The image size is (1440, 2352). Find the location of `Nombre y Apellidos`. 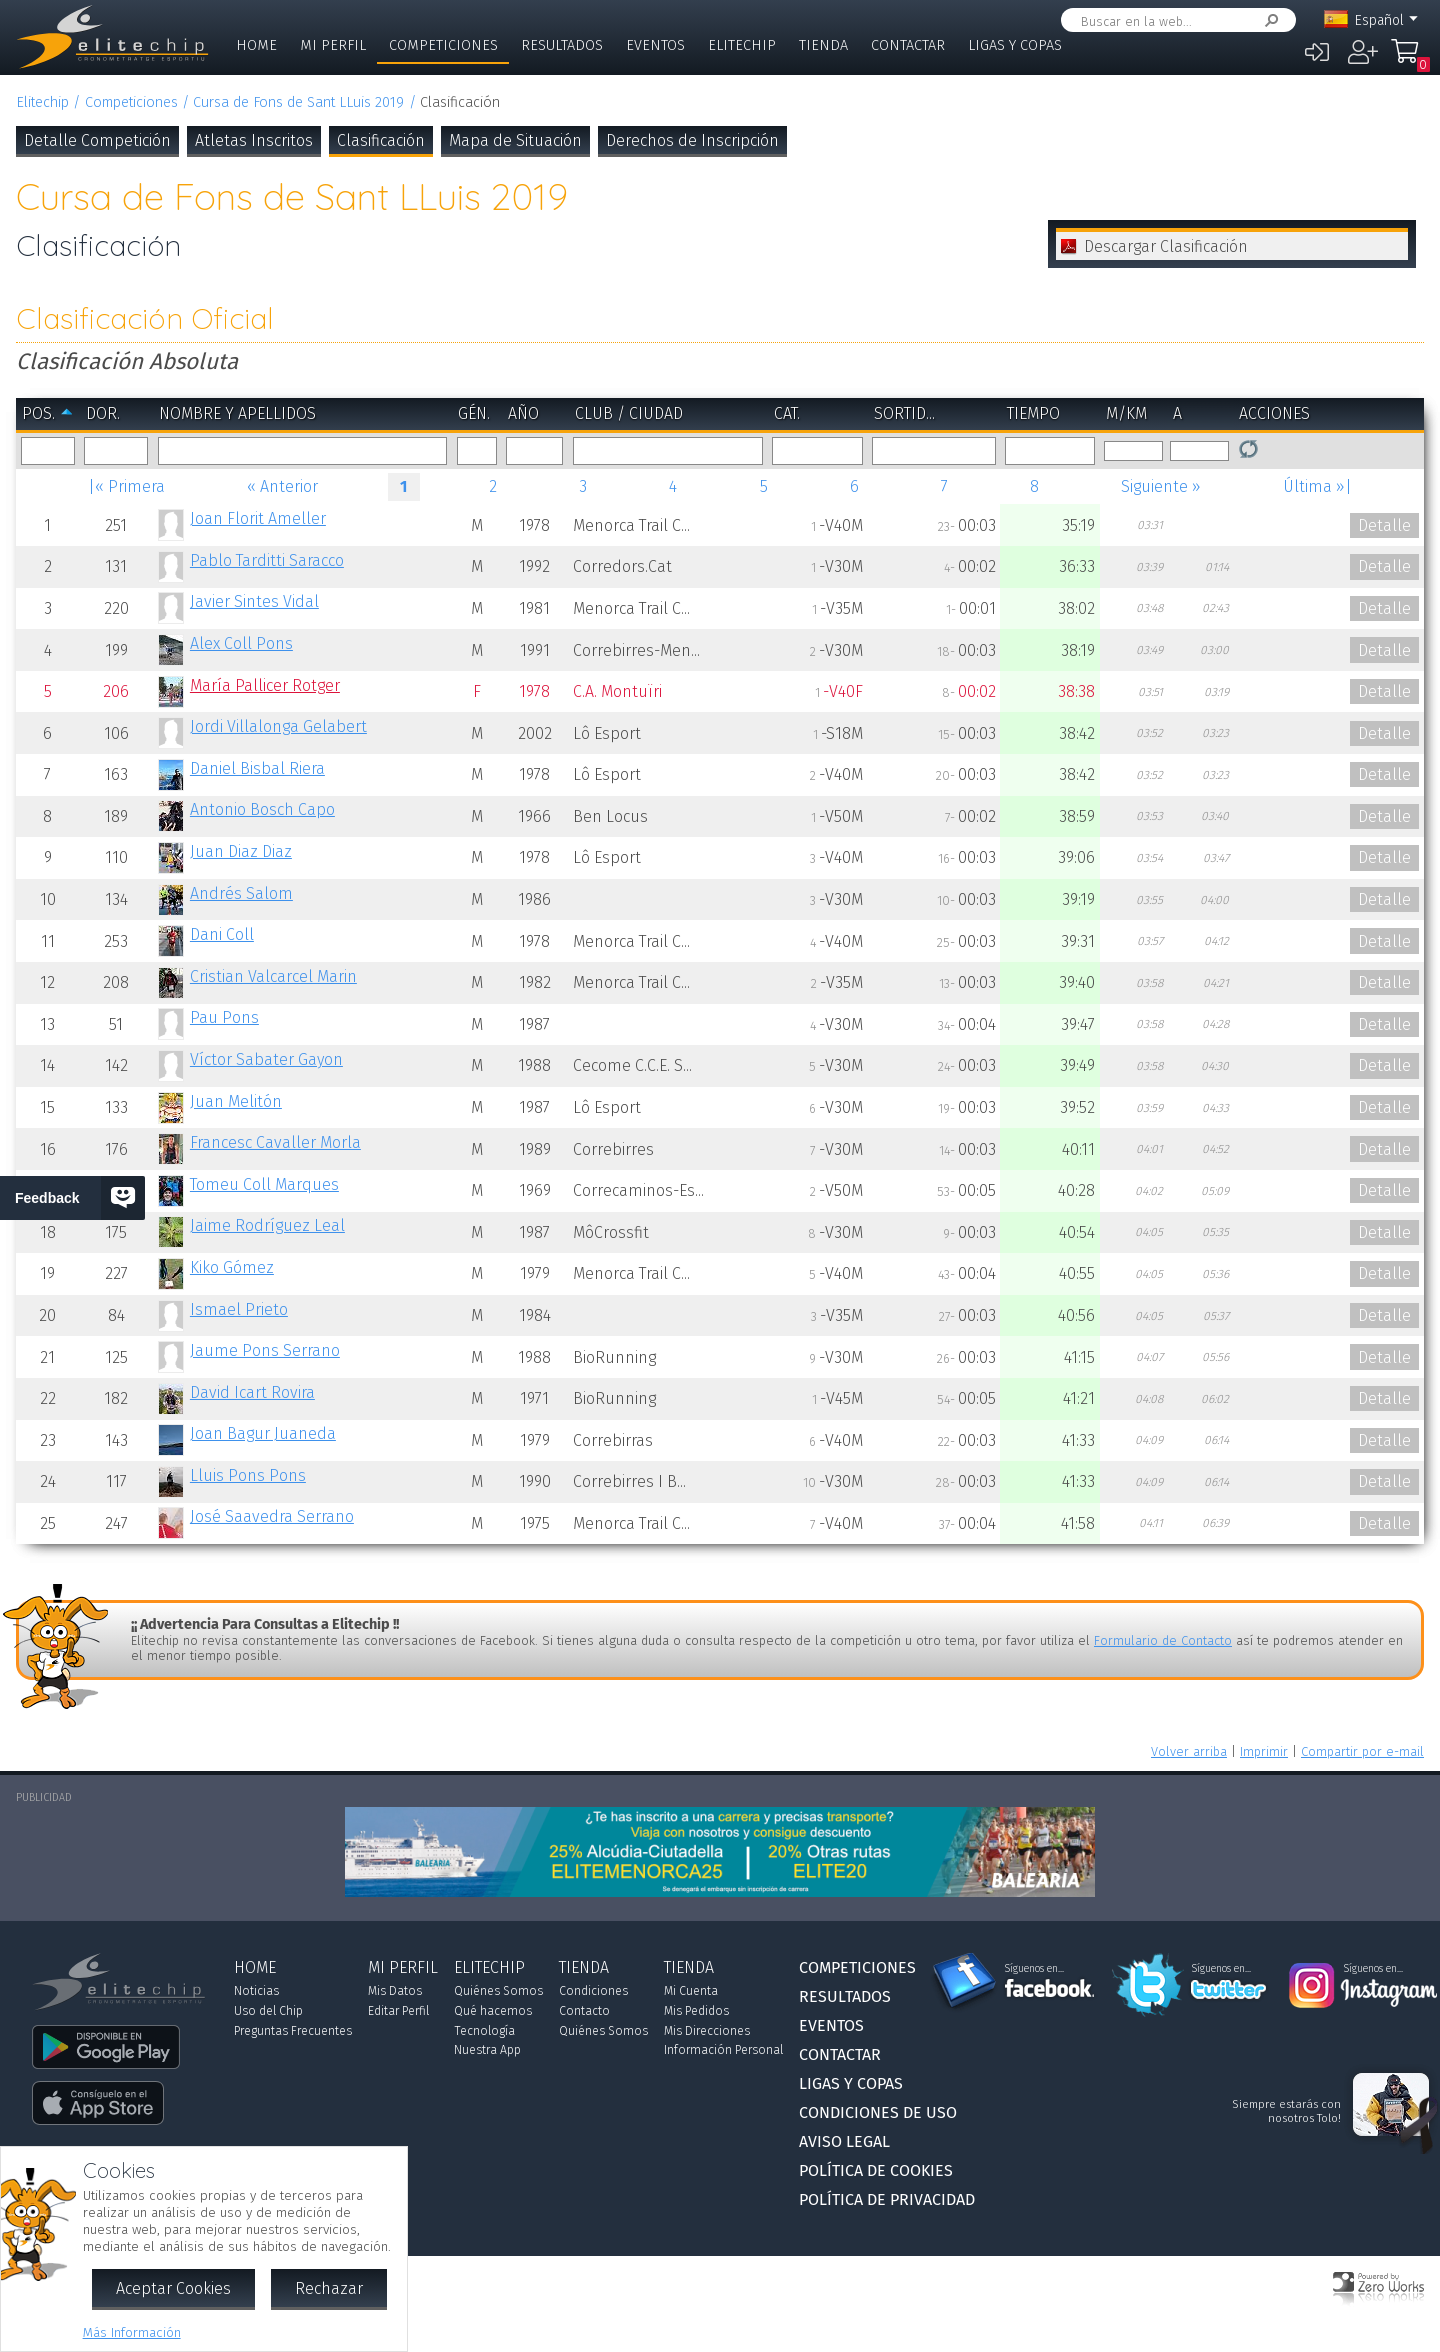

Nombre y Apellidos is located at coordinates (237, 413).